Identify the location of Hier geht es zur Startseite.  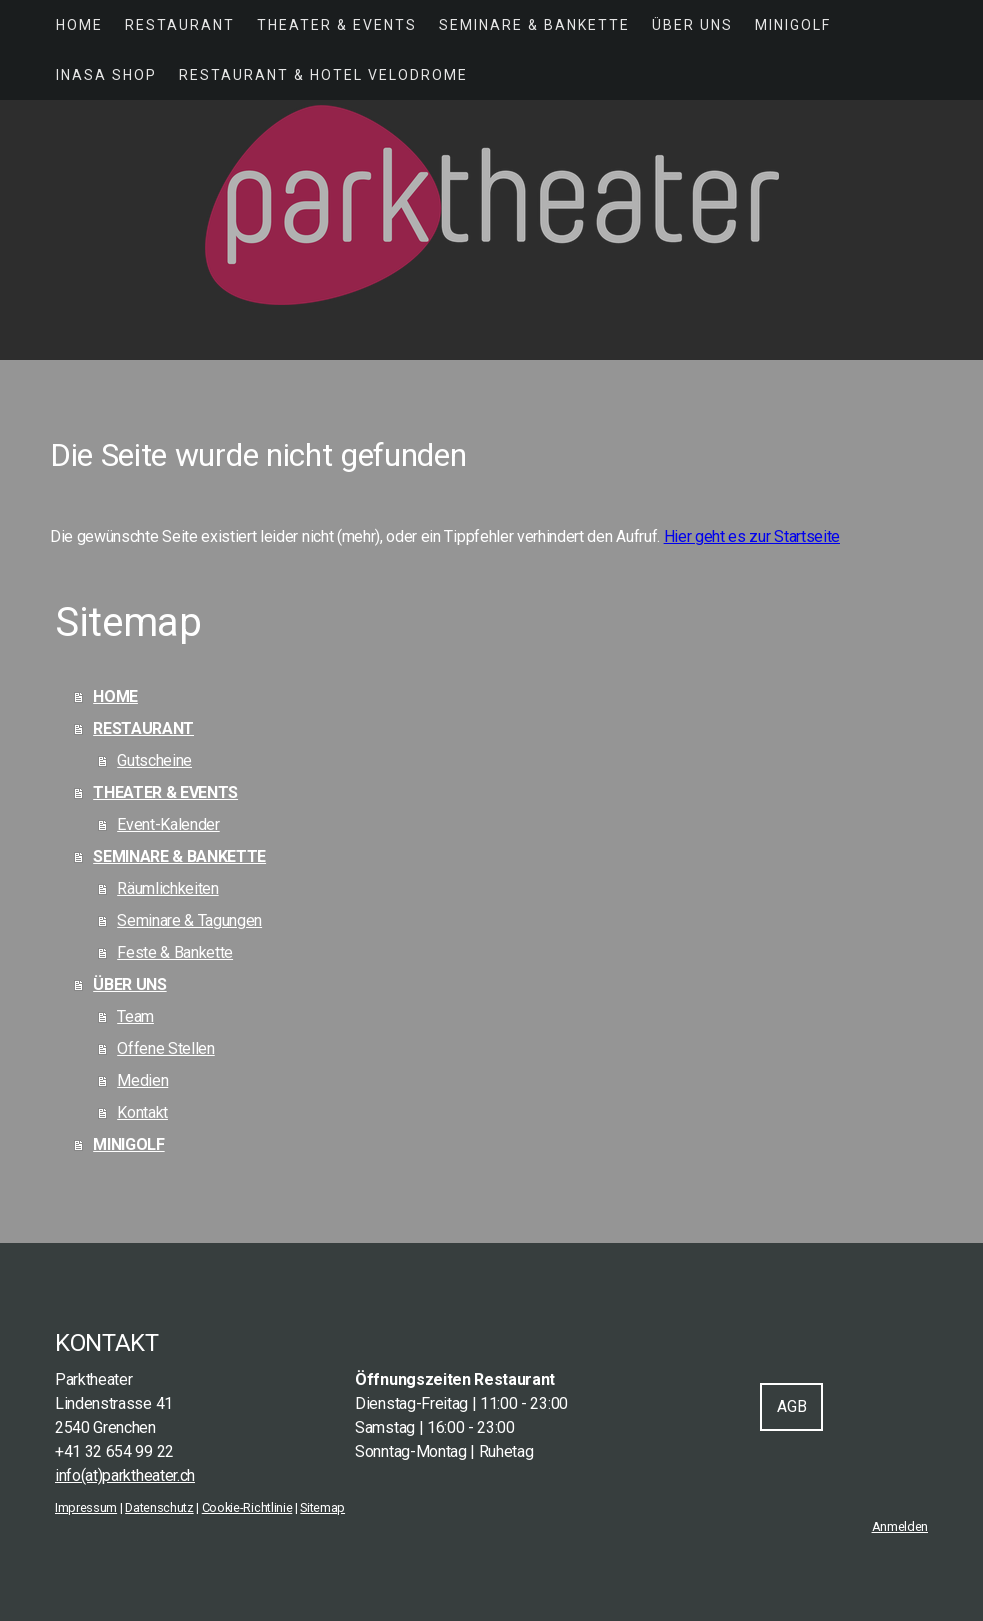
(752, 536).